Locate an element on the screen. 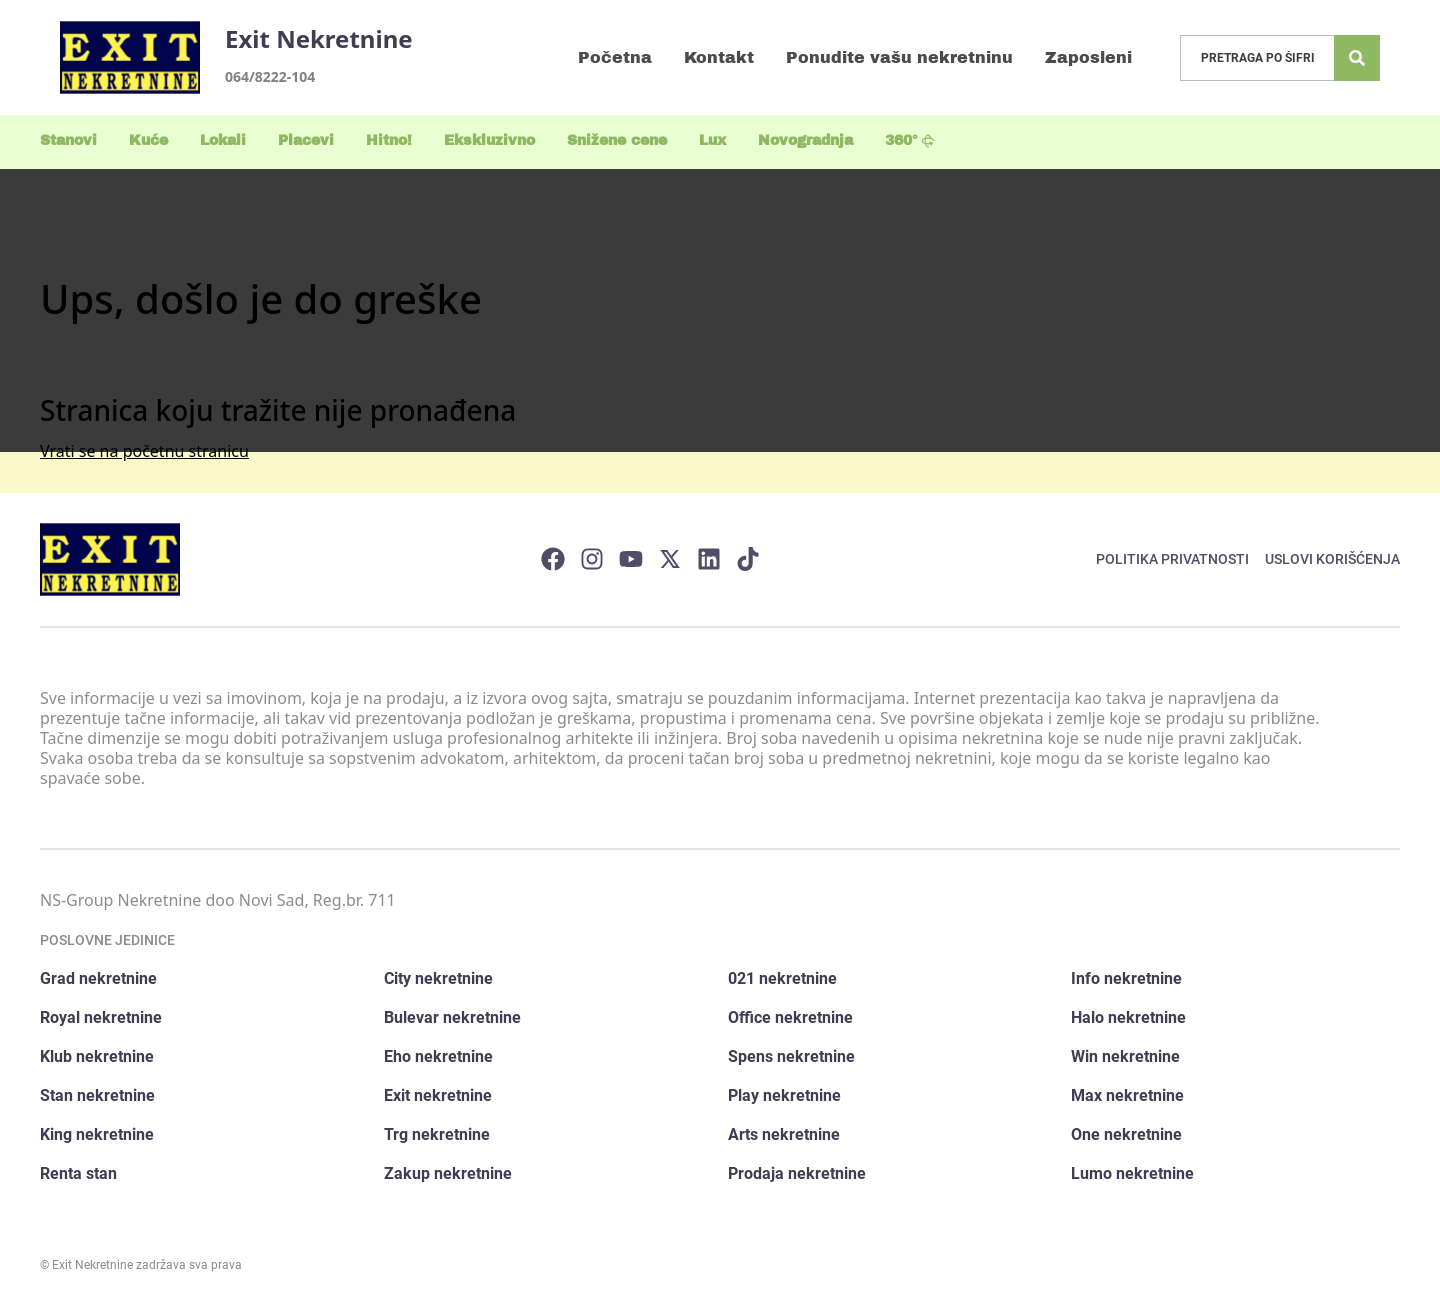 Image resolution: width=1440 pixels, height=1304 pixels. Novogradnja is located at coordinates (805, 140).